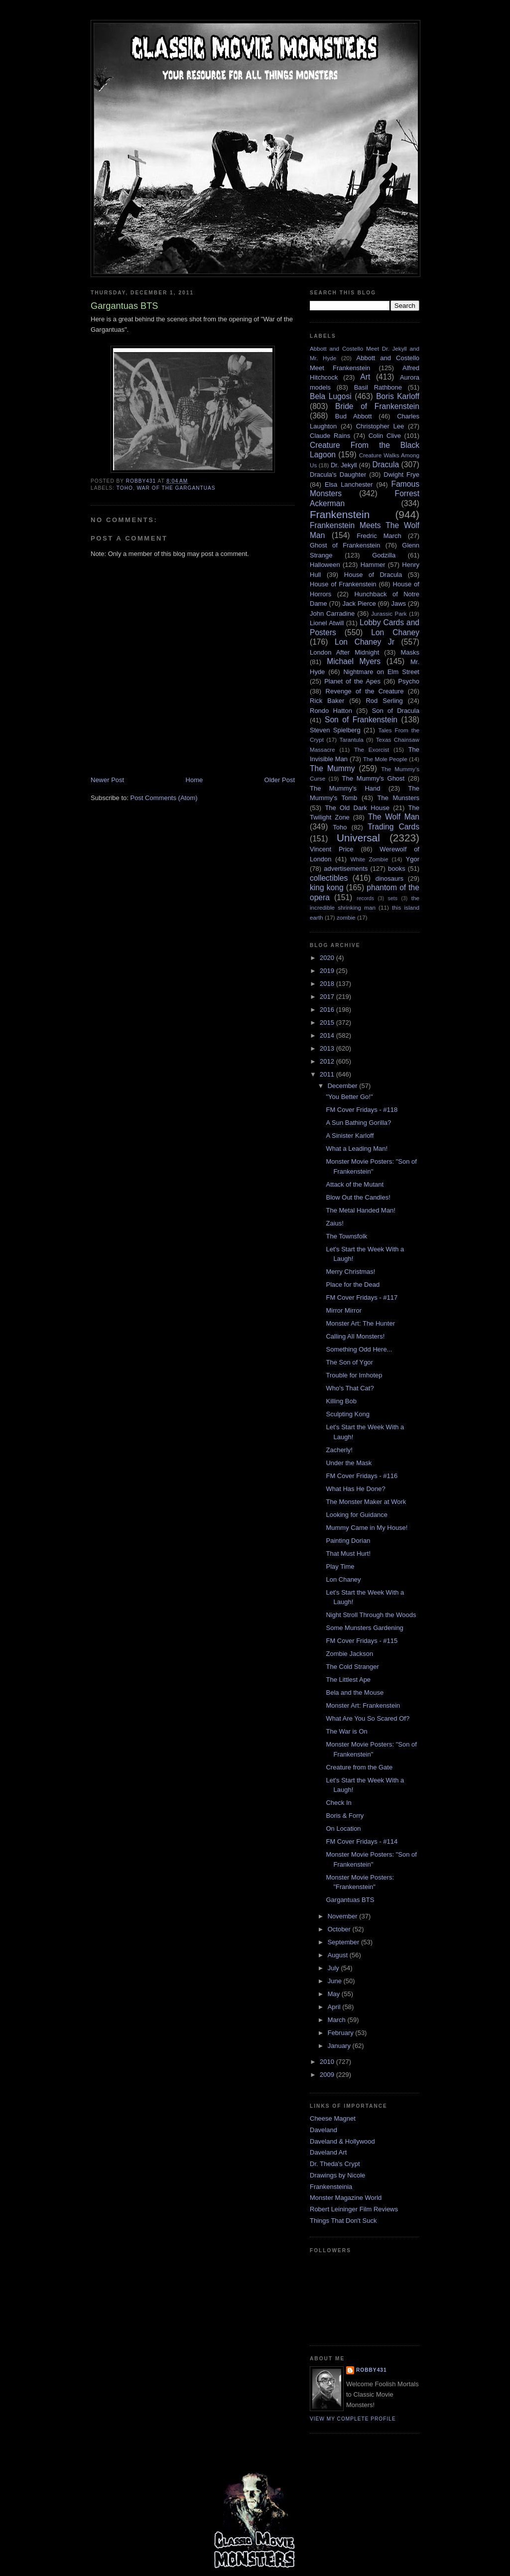 This screenshot has height=2576, width=510. What do you see at coordinates (328, 970) in the screenshot?
I see `2019` at bounding box center [328, 970].